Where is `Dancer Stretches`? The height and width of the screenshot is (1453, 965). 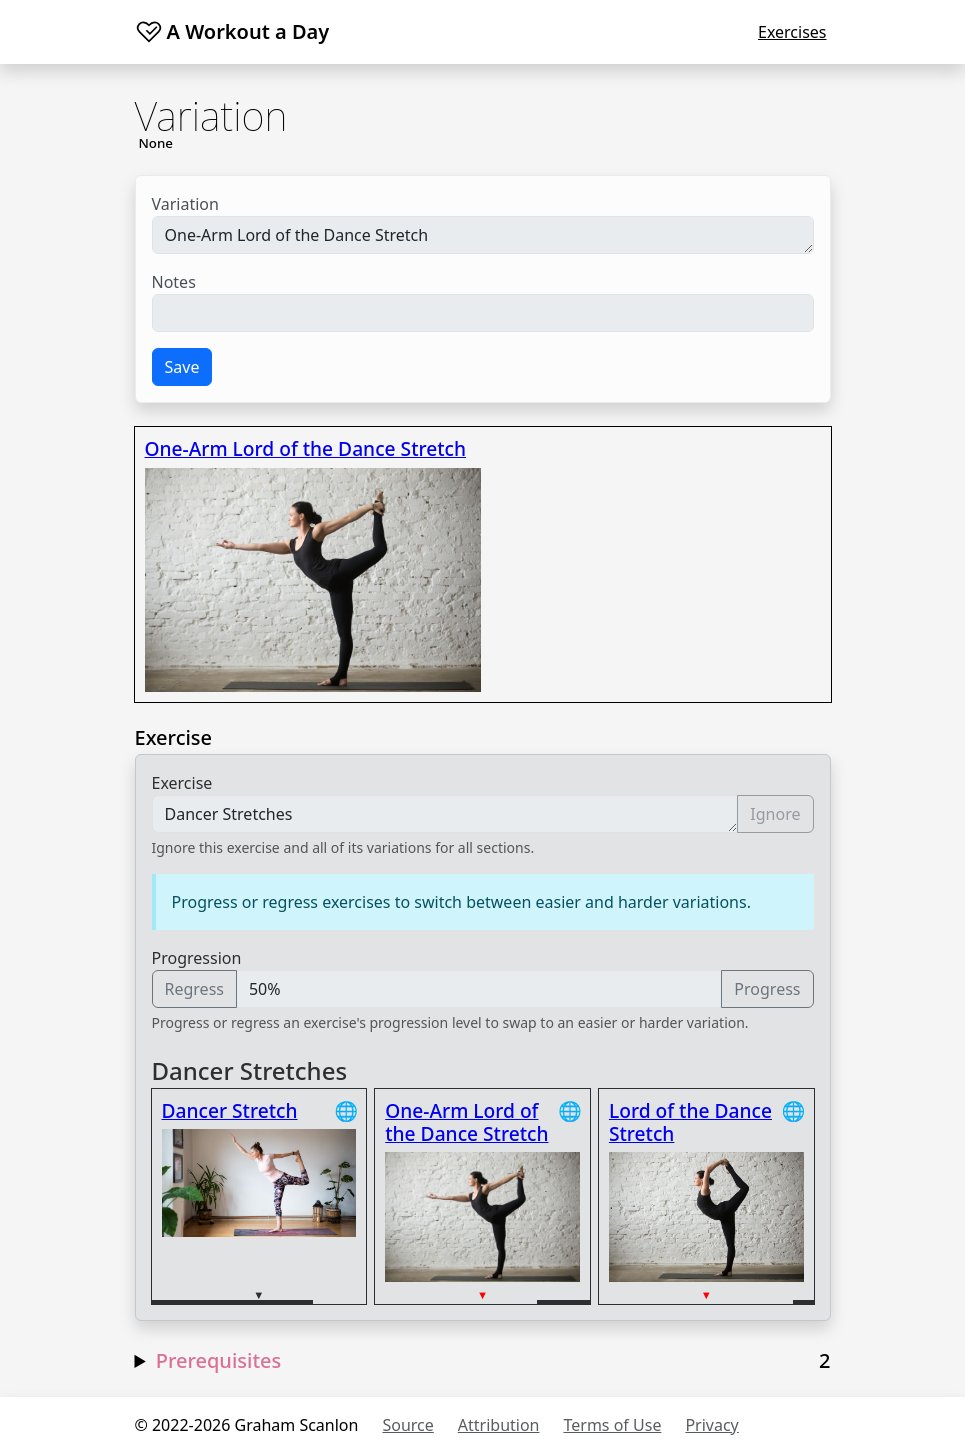
Dancer Stretches is located at coordinates (445, 814).